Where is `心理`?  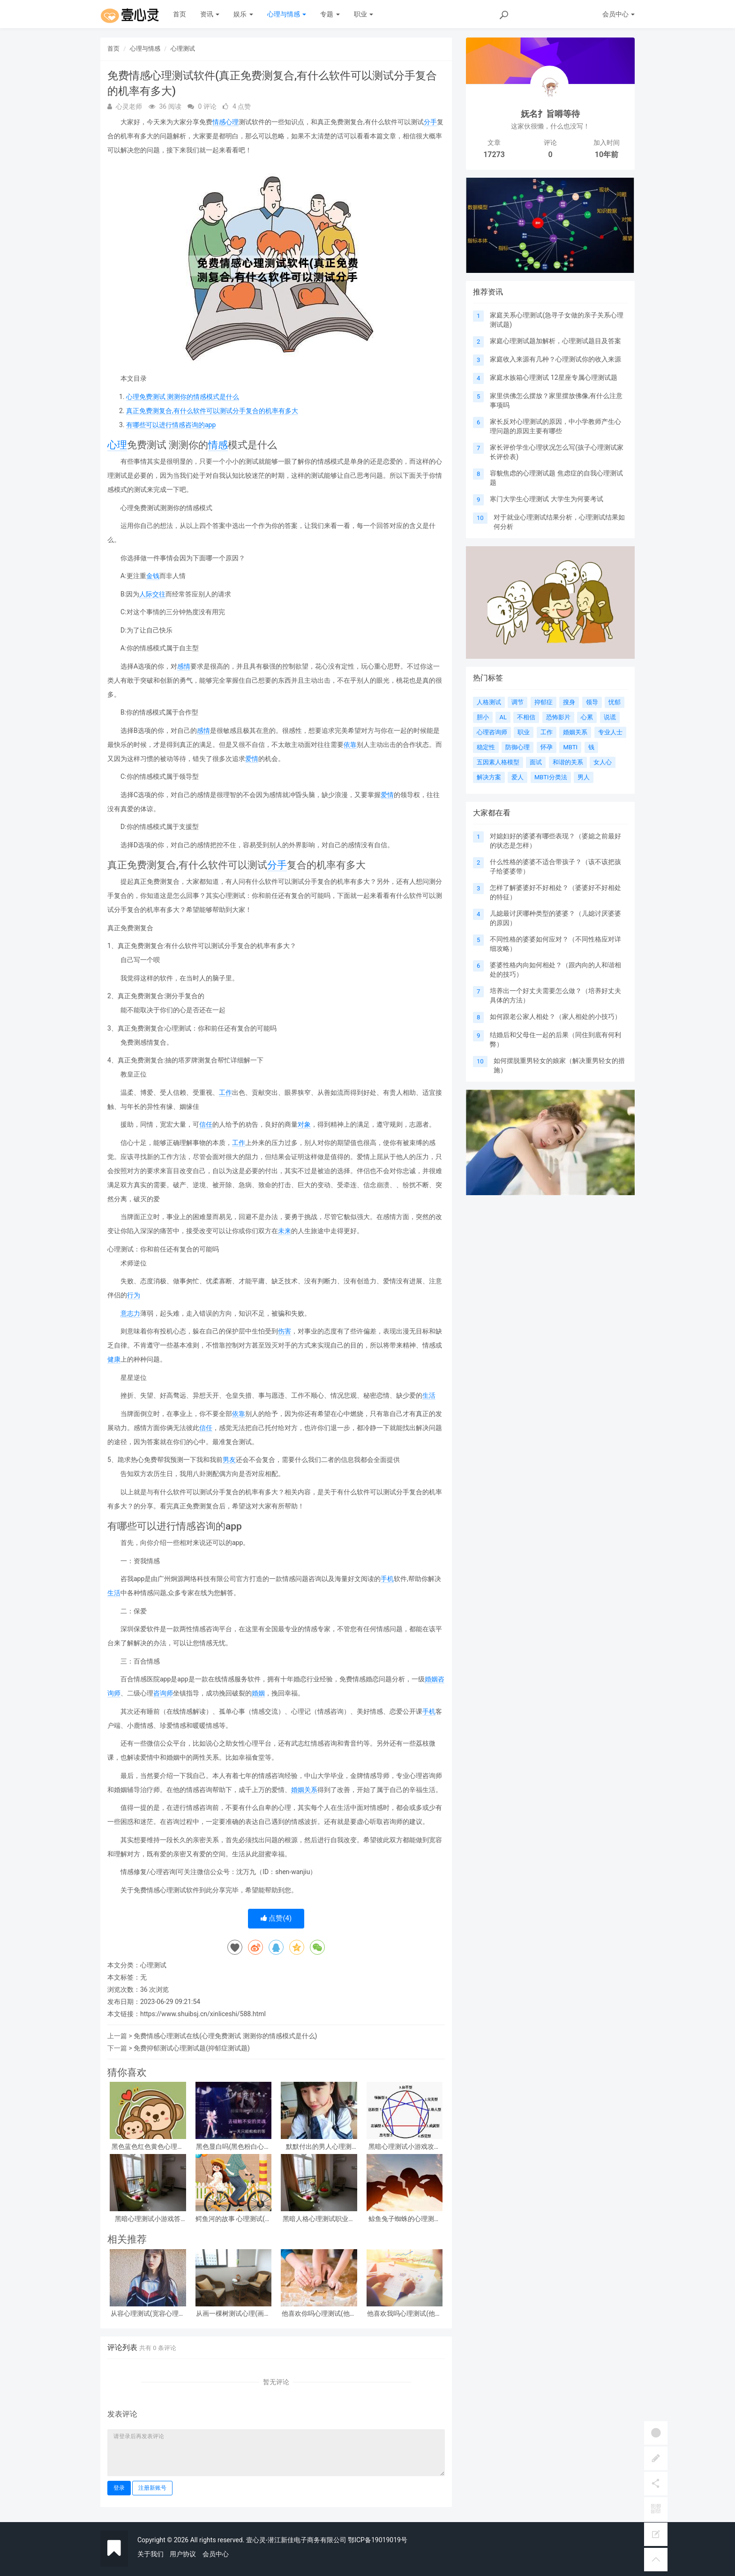 心理 is located at coordinates (232, 122).